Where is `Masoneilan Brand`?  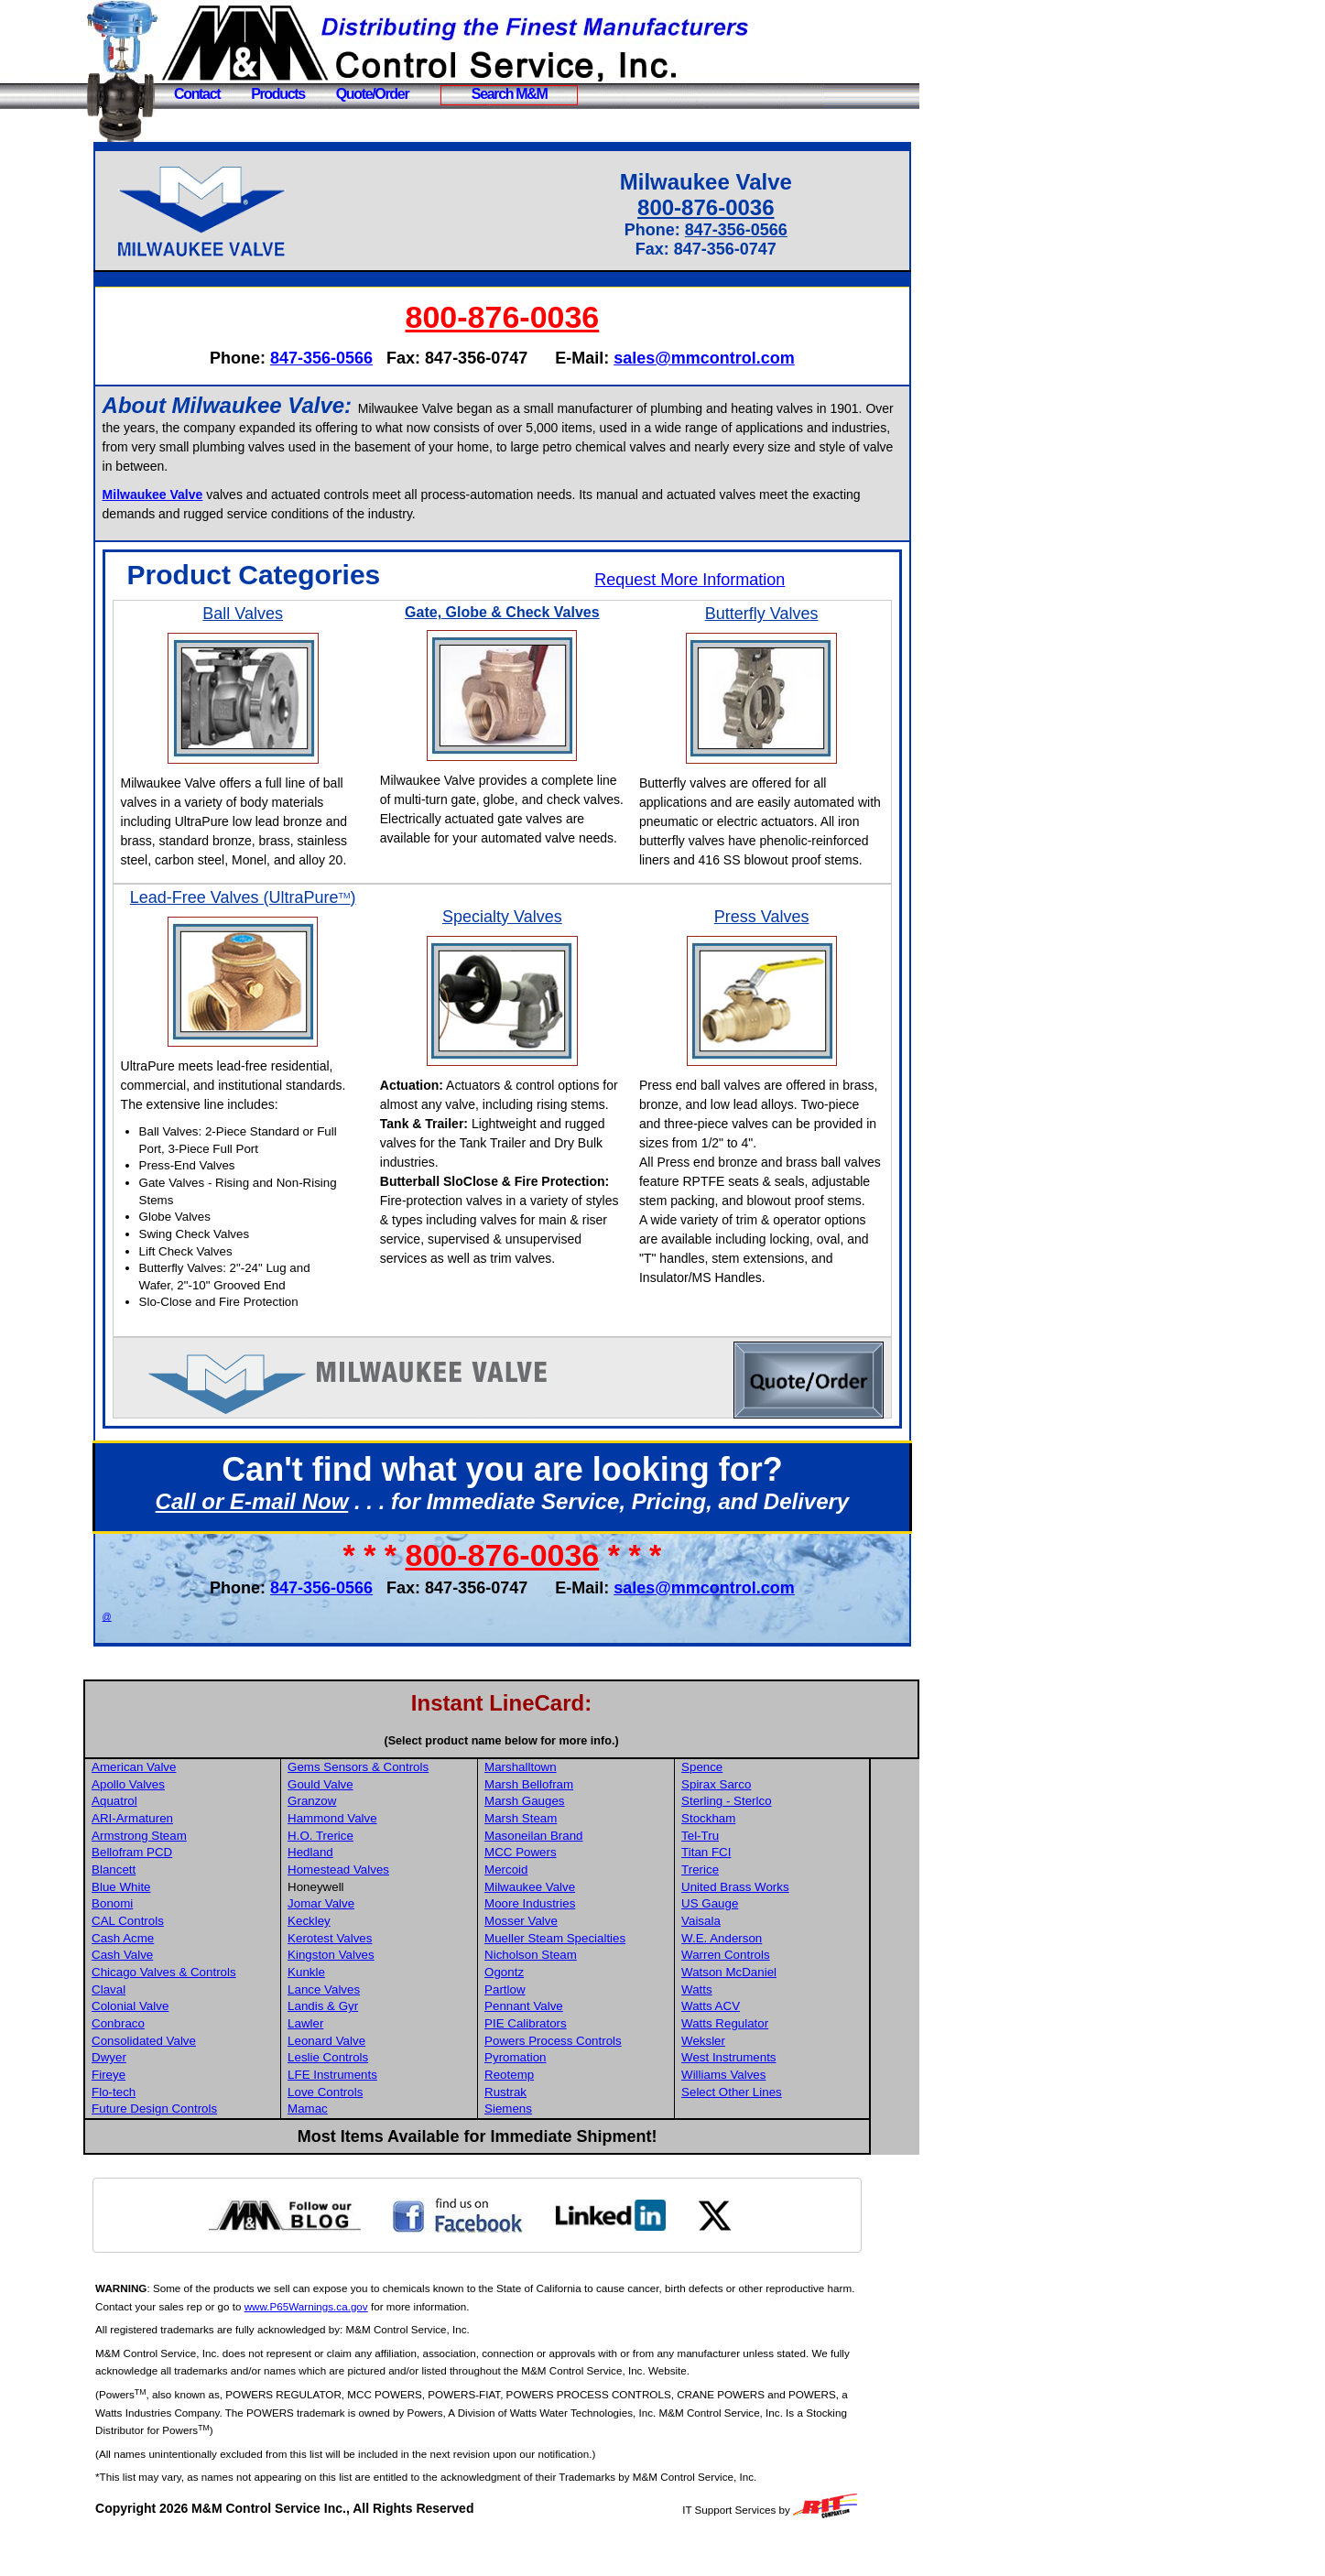 Masoneilan Brand is located at coordinates (586, 1874).